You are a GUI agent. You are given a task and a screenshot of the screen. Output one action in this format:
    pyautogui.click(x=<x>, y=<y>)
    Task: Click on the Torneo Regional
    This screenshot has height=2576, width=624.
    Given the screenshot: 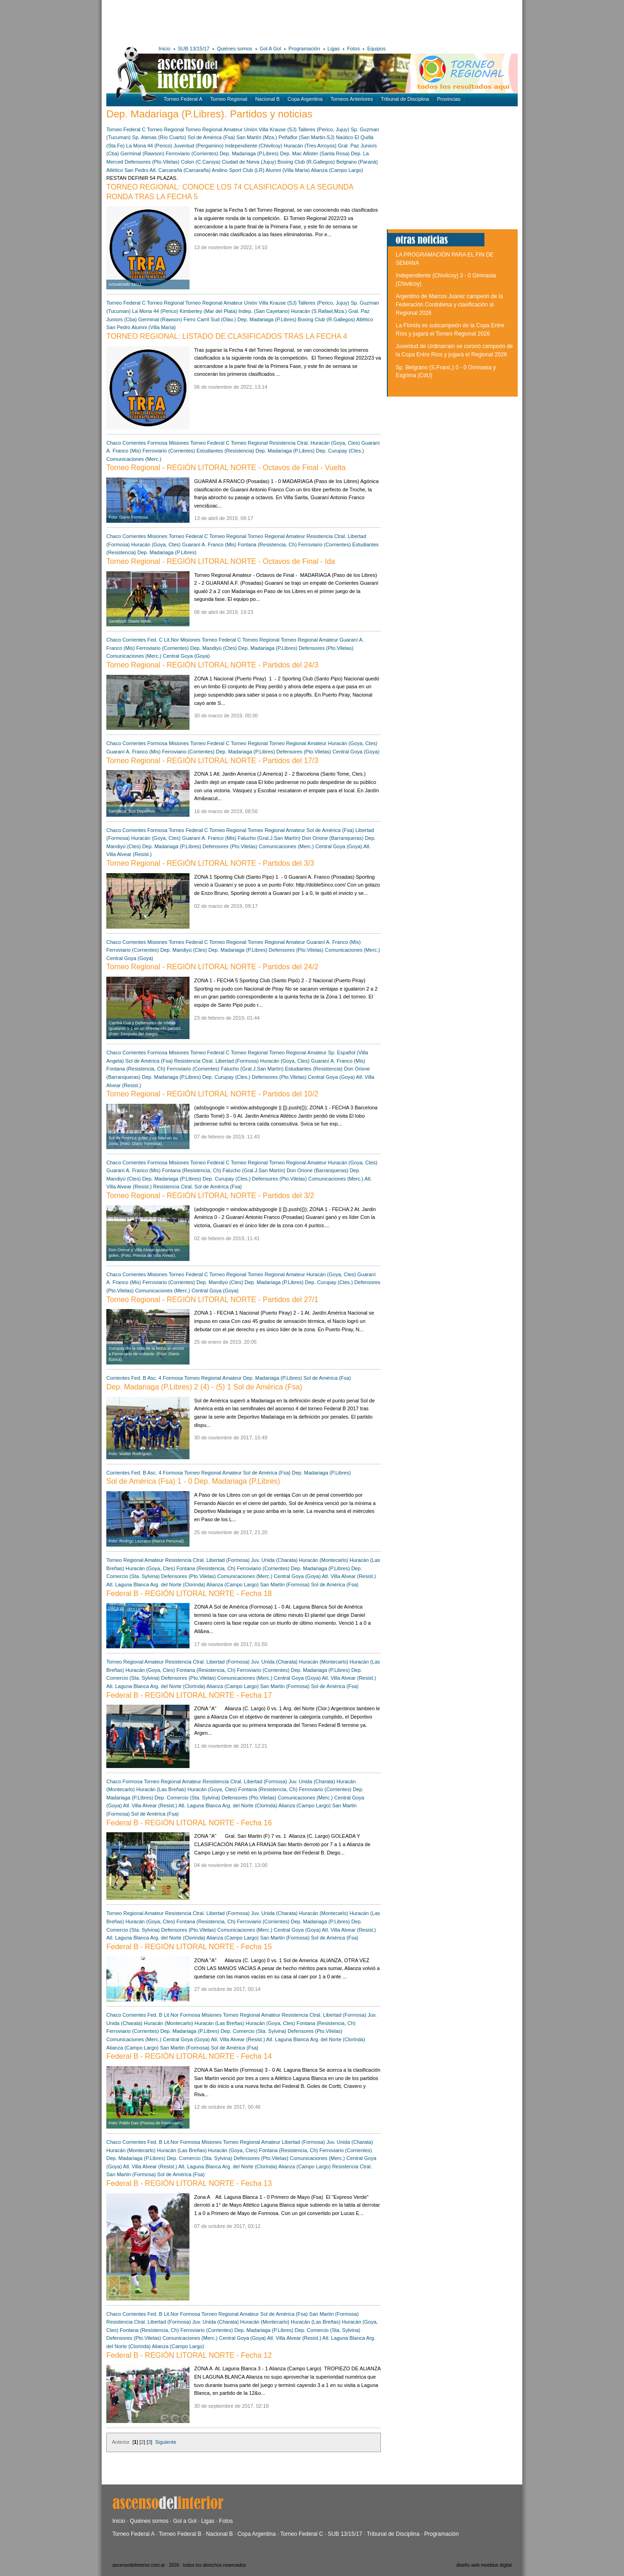 What is the action you would take?
    pyautogui.click(x=228, y=99)
    